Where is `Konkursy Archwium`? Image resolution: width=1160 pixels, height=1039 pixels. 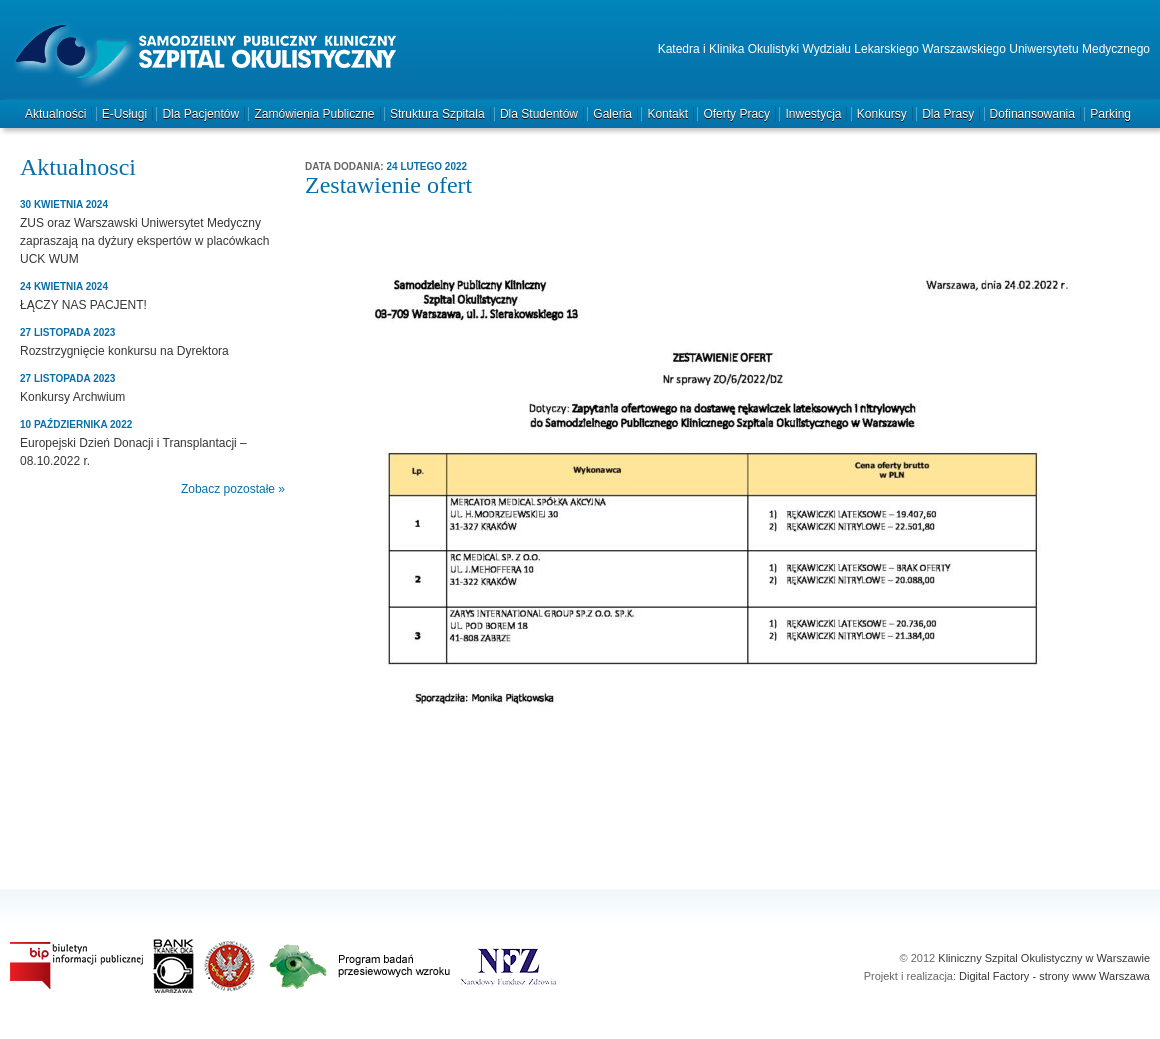
Konkursy Archwium is located at coordinates (72, 397).